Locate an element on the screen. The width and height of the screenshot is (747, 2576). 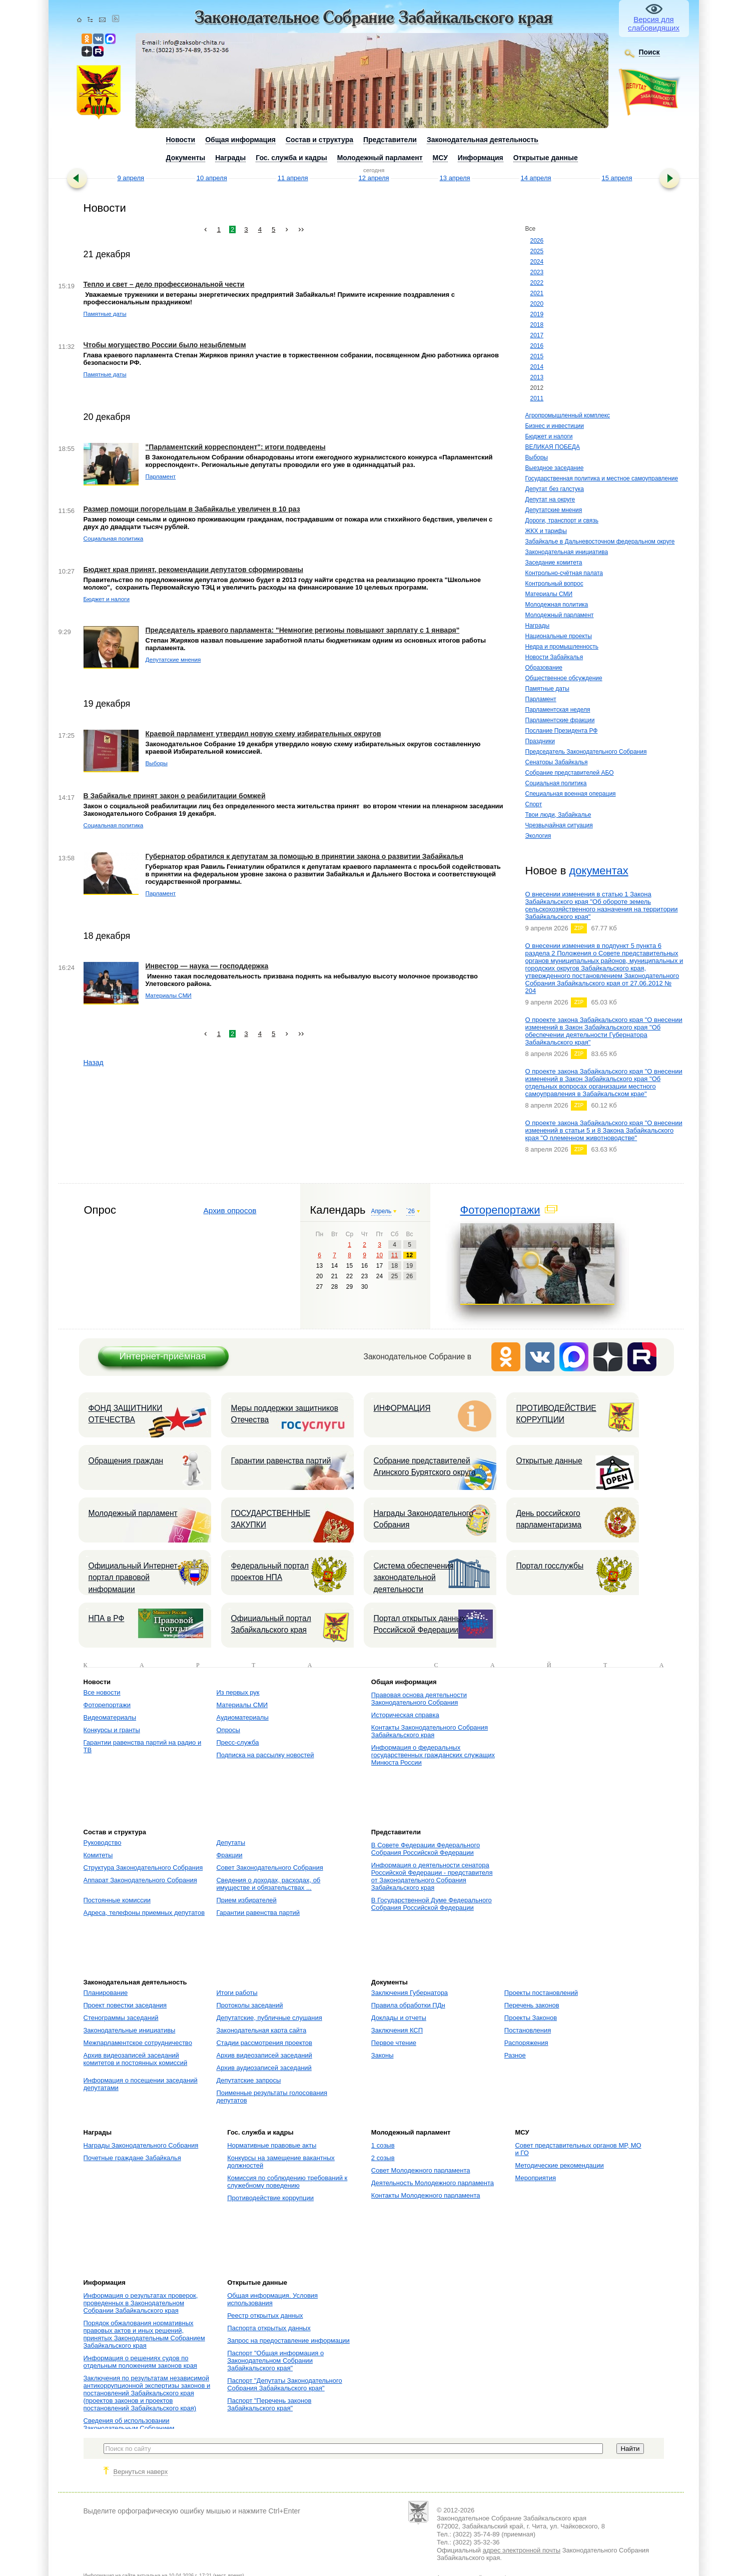
Доклады и отчеты is located at coordinates (398, 2017).